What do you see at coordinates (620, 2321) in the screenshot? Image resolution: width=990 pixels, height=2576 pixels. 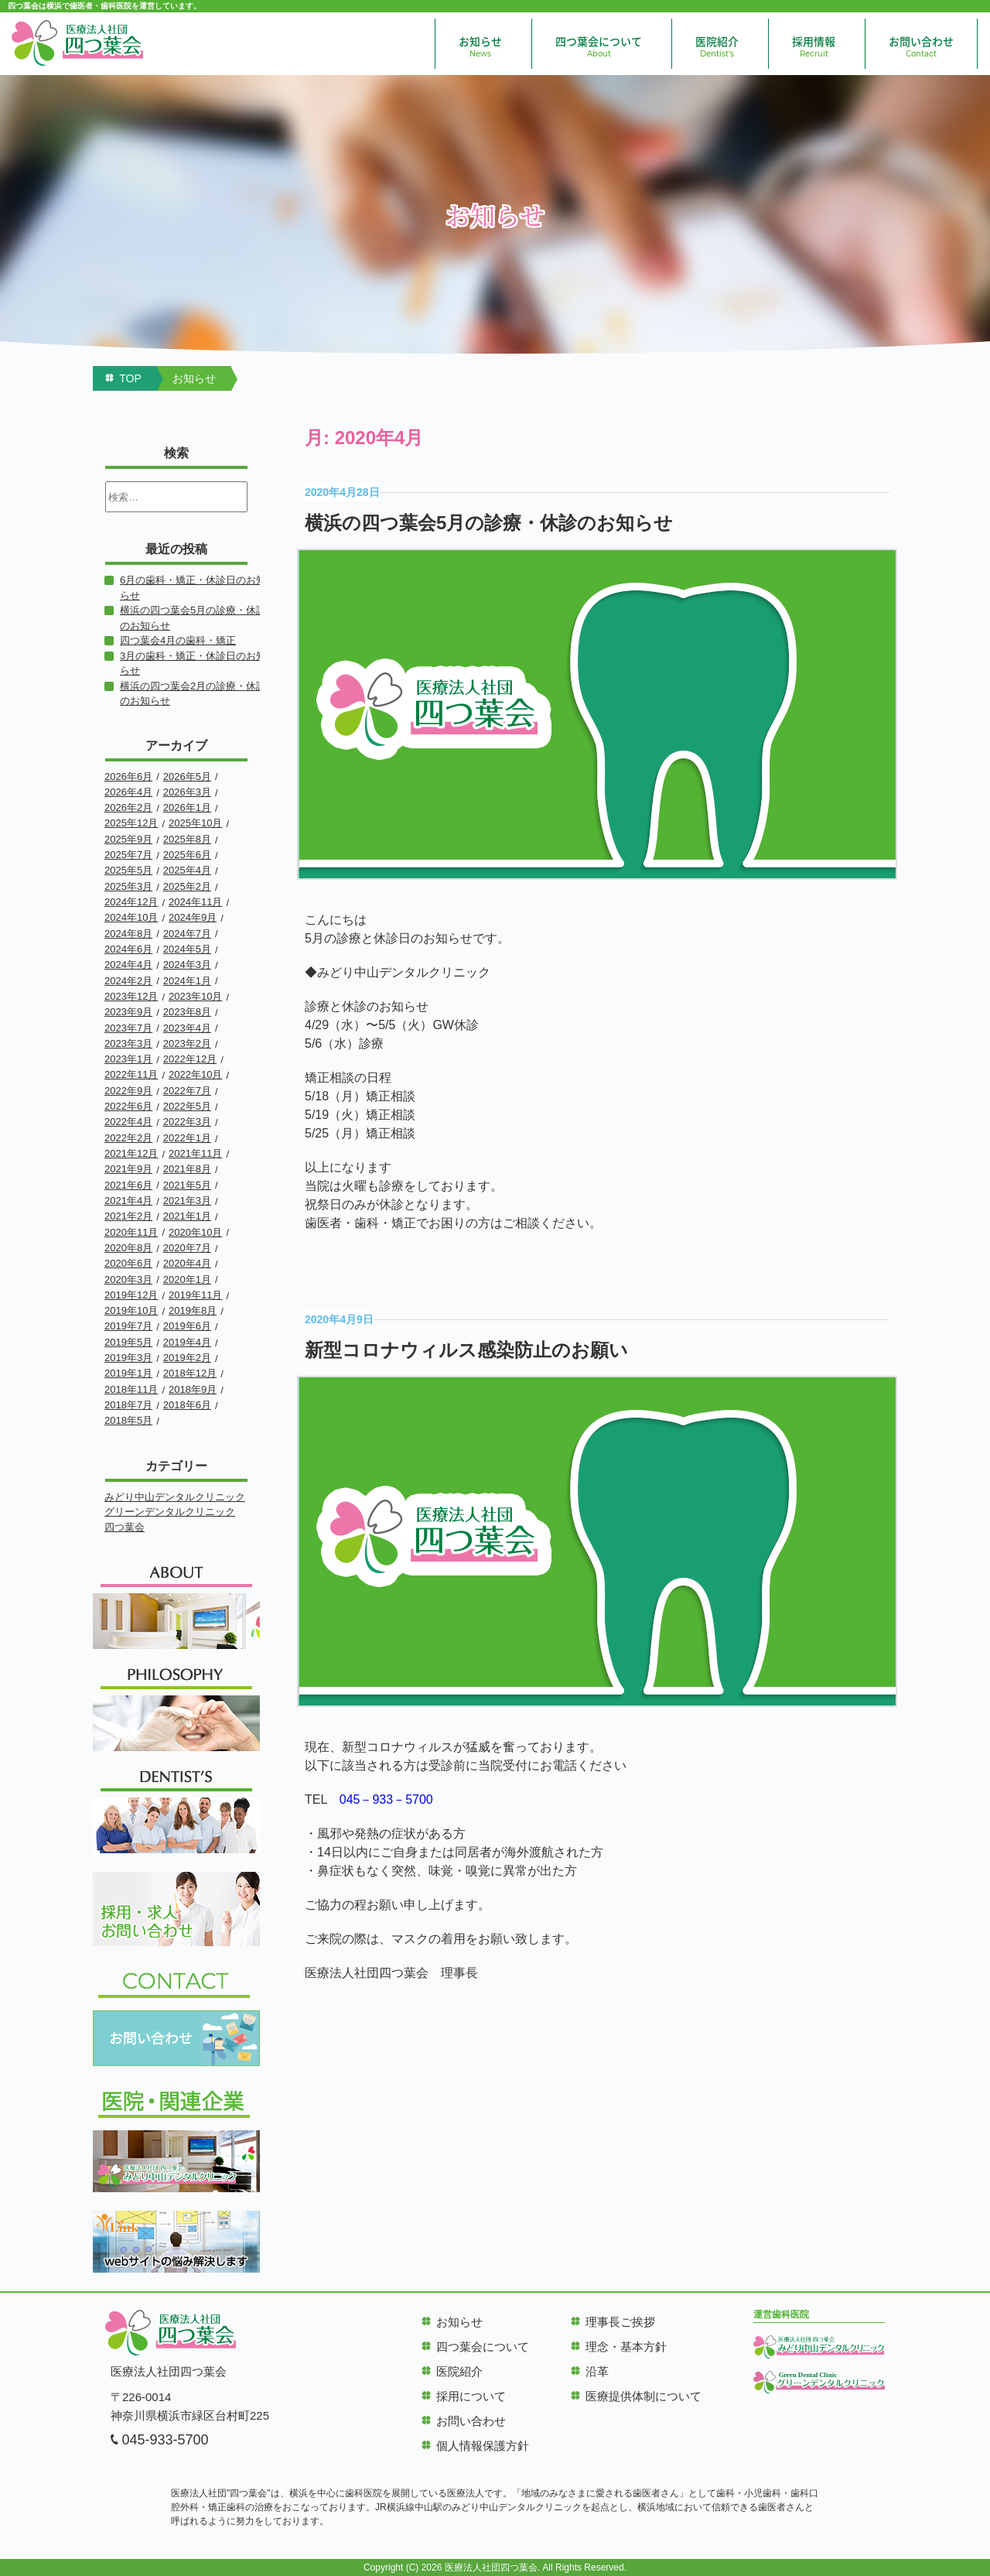 I see `理事長ご挨拶` at bounding box center [620, 2321].